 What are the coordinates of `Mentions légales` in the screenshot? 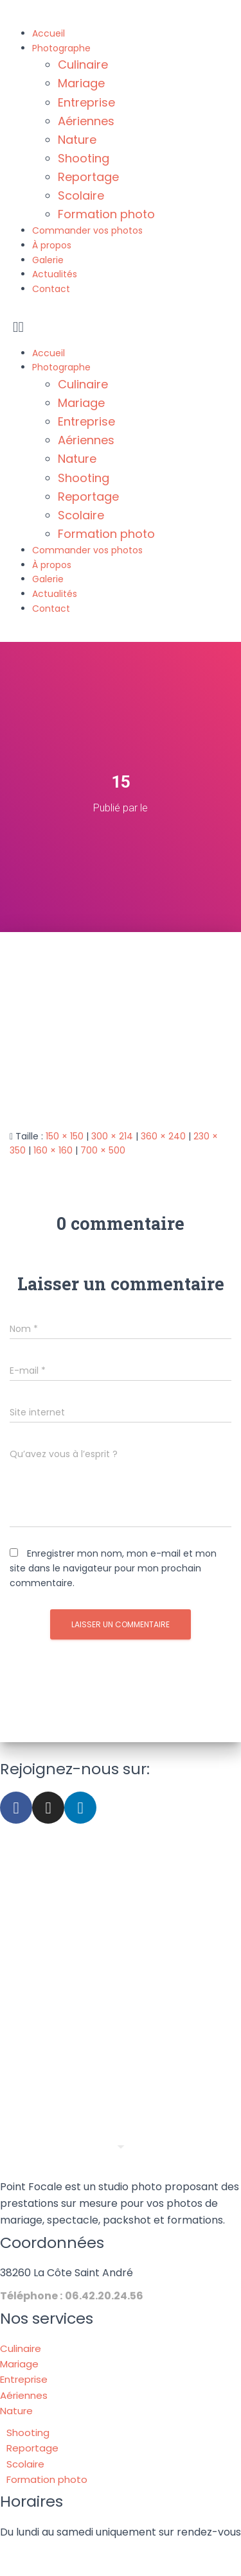 It's located at (127, 2554).